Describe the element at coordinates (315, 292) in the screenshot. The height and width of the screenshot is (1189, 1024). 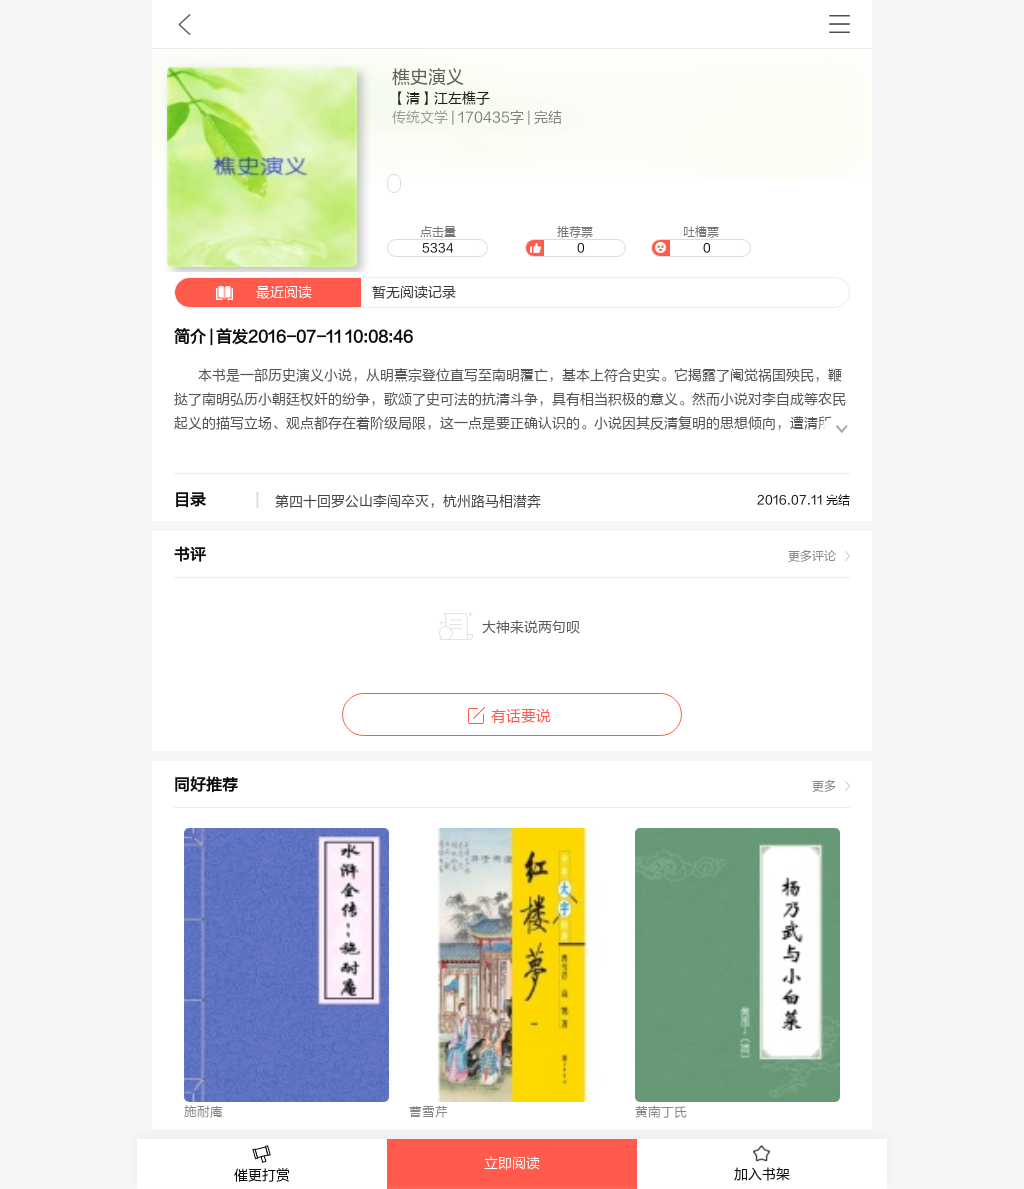
I see `暂无阅读记录` at that location.